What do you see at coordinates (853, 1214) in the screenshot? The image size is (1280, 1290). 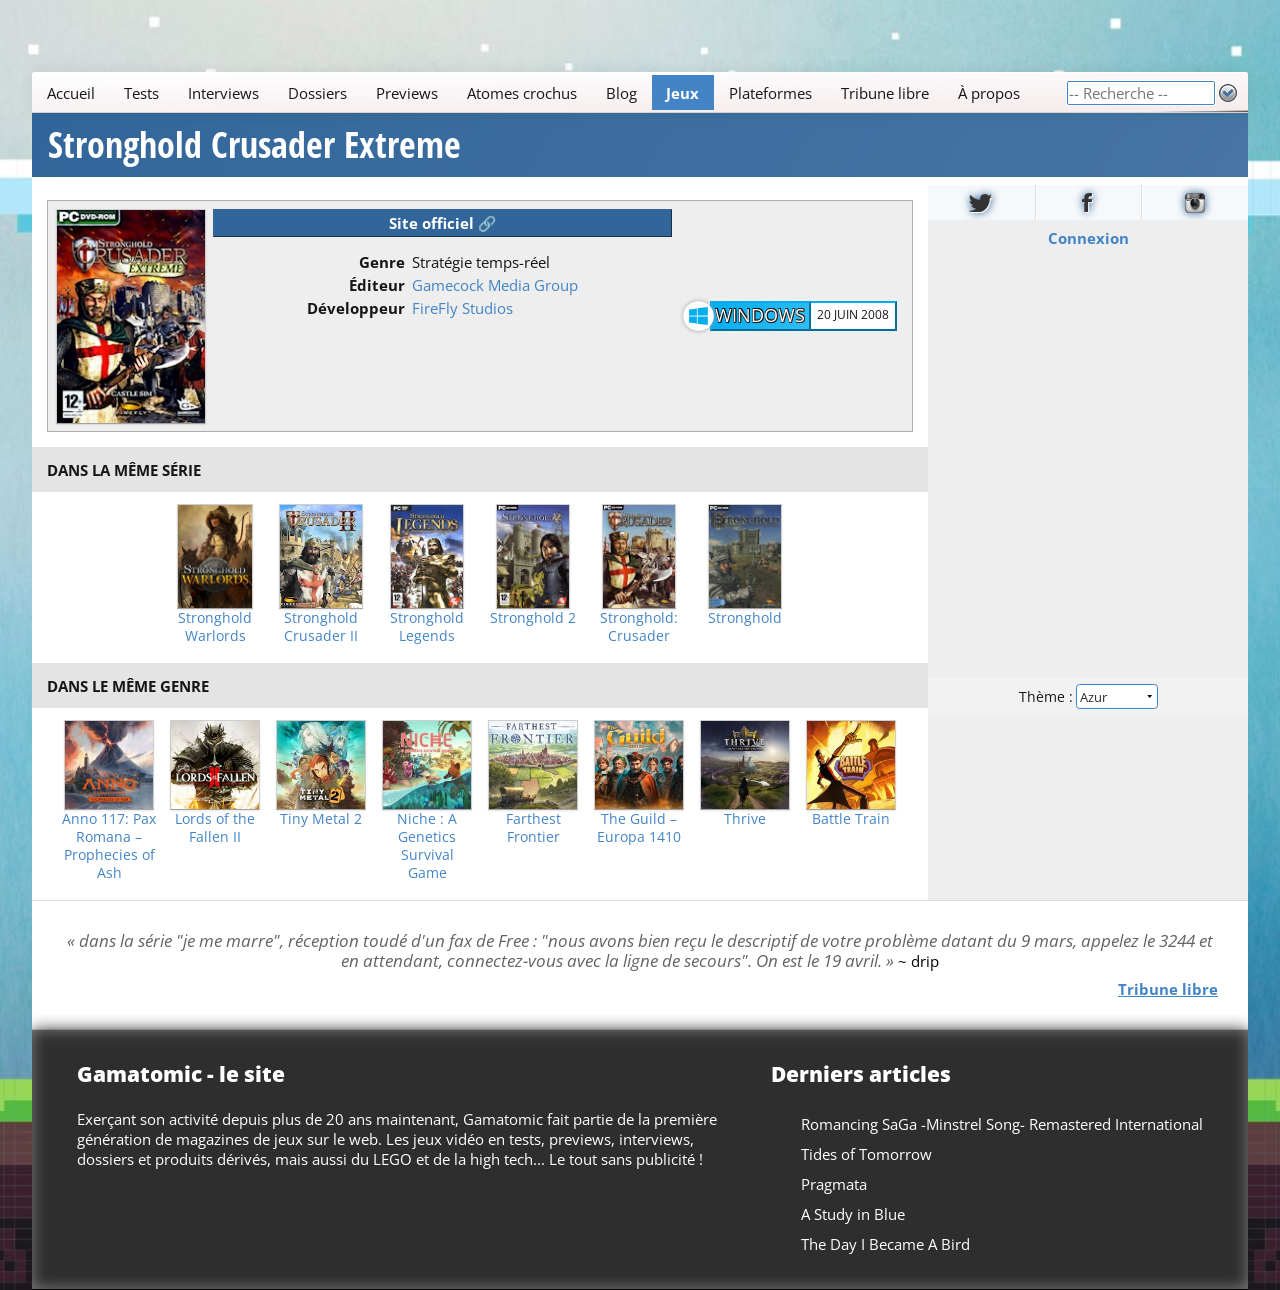 I see `A Study in Blue` at bounding box center [853, 1214].